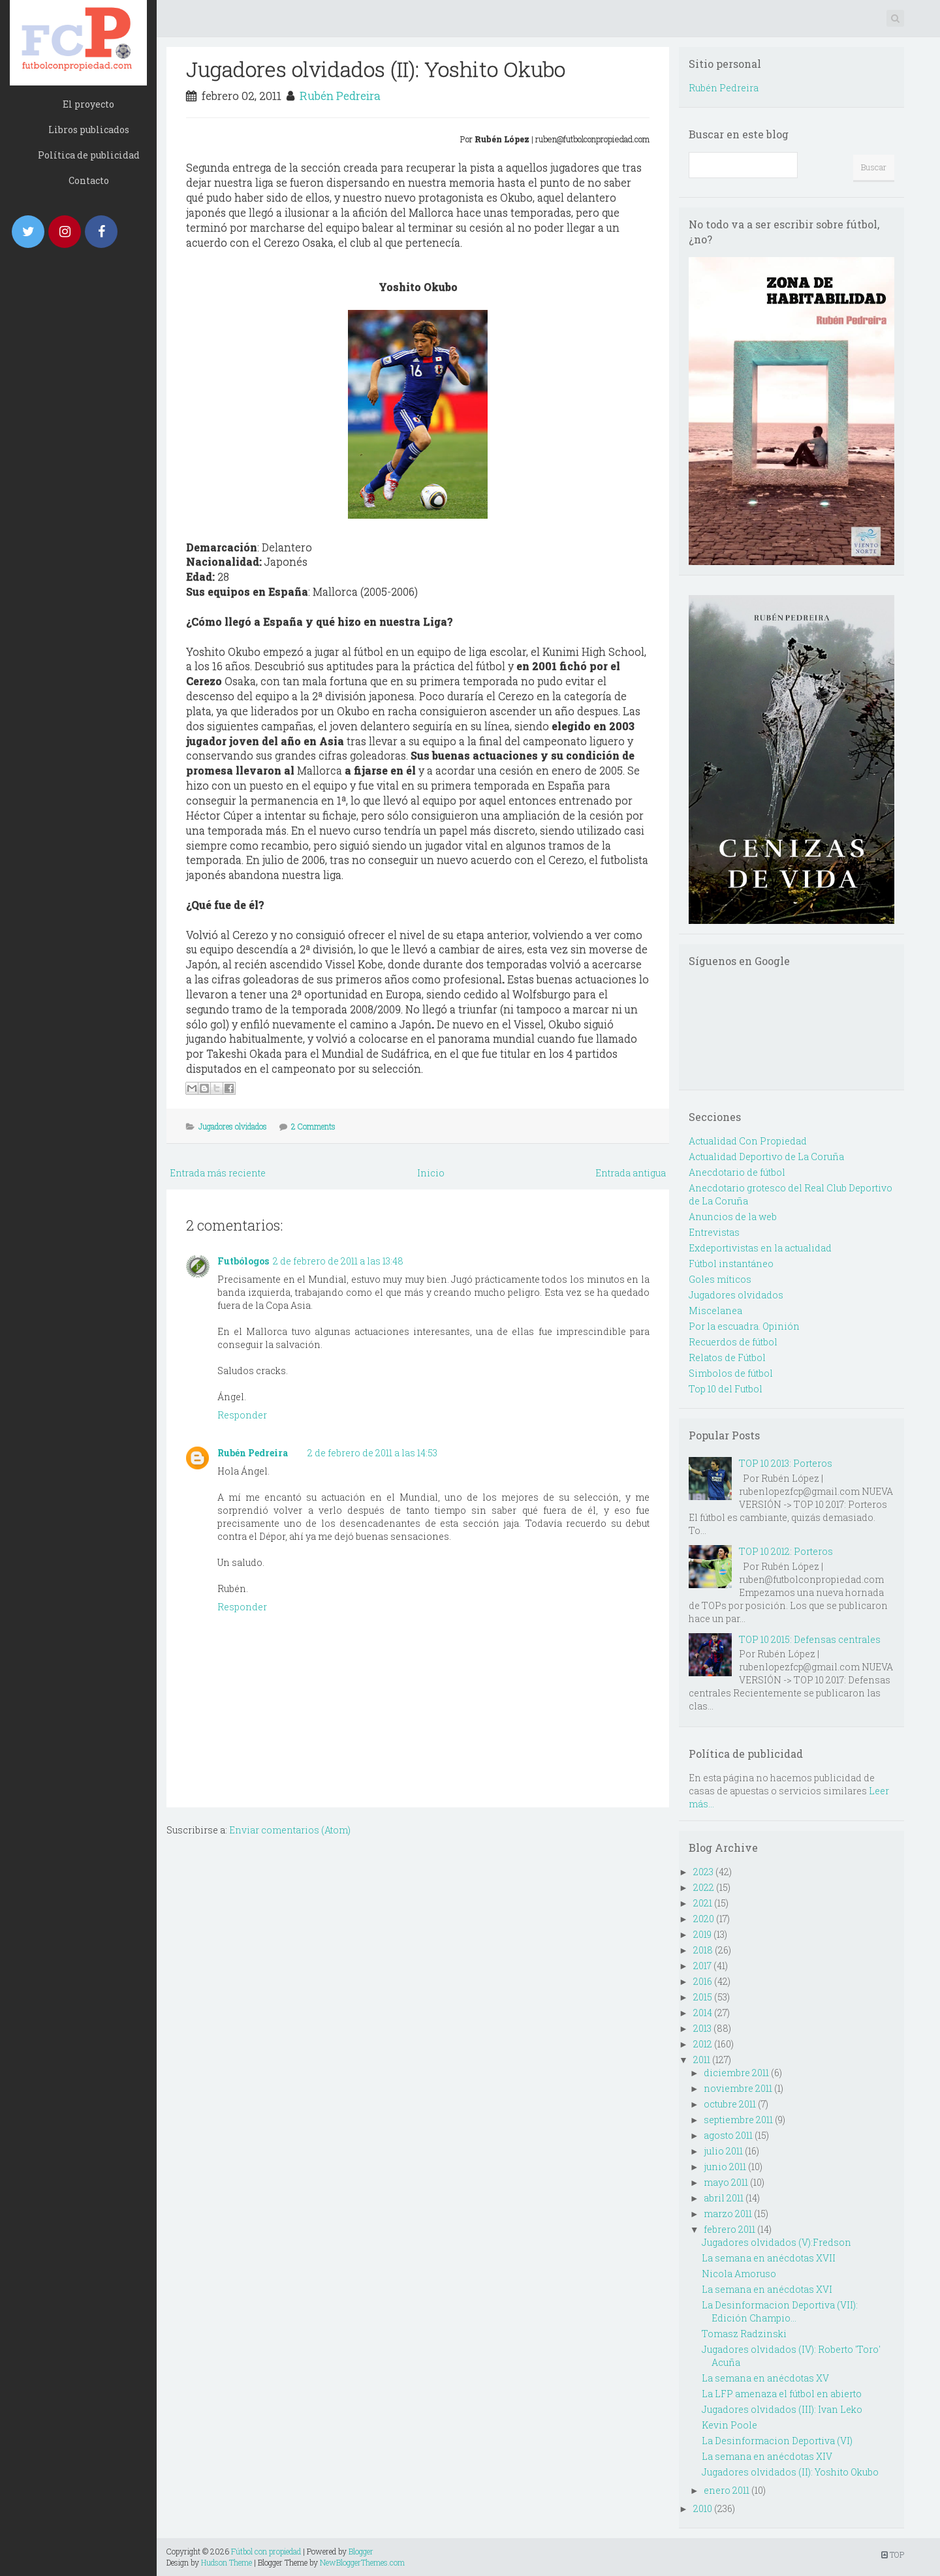  What do you see at coordinates (703, 1887) in the screenshot?
I see `2022` at bounding box center [703, 1887].